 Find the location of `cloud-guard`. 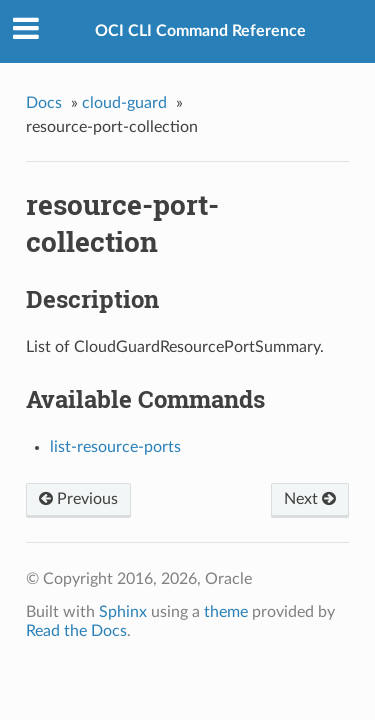

cloud-guard is located at coordinates (124, 103).